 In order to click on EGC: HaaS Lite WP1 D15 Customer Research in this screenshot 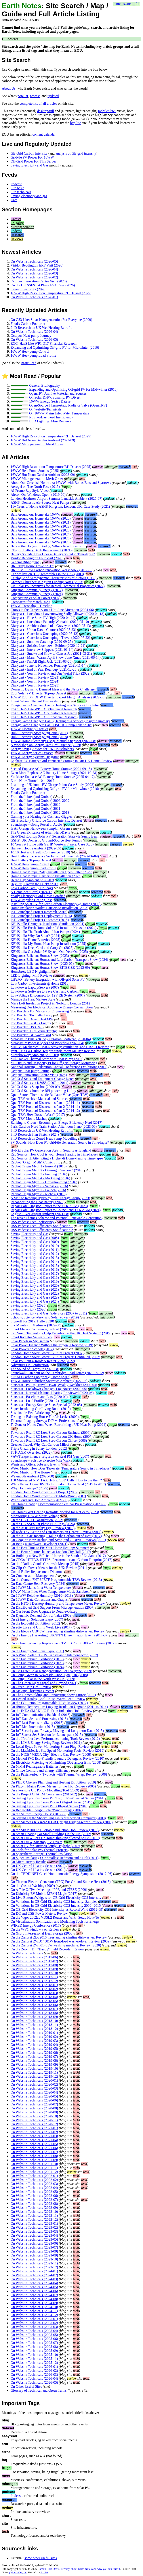, I will do `click(44, 713)`.